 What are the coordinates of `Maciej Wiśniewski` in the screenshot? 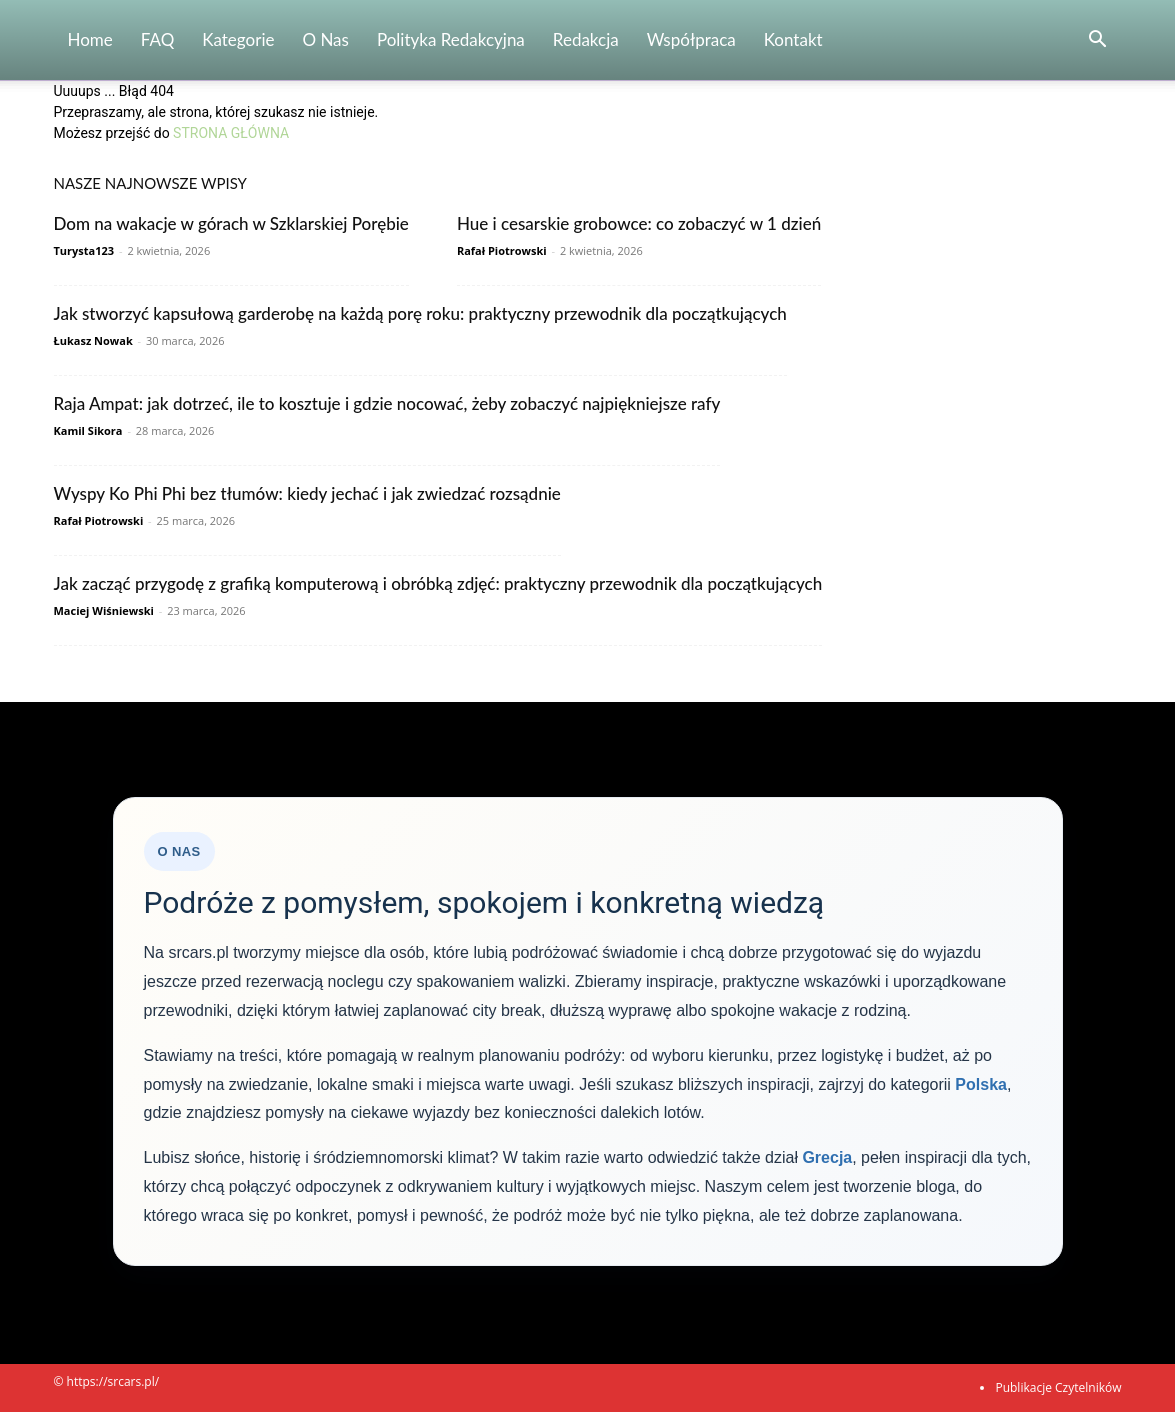 It's located at (104, 610).